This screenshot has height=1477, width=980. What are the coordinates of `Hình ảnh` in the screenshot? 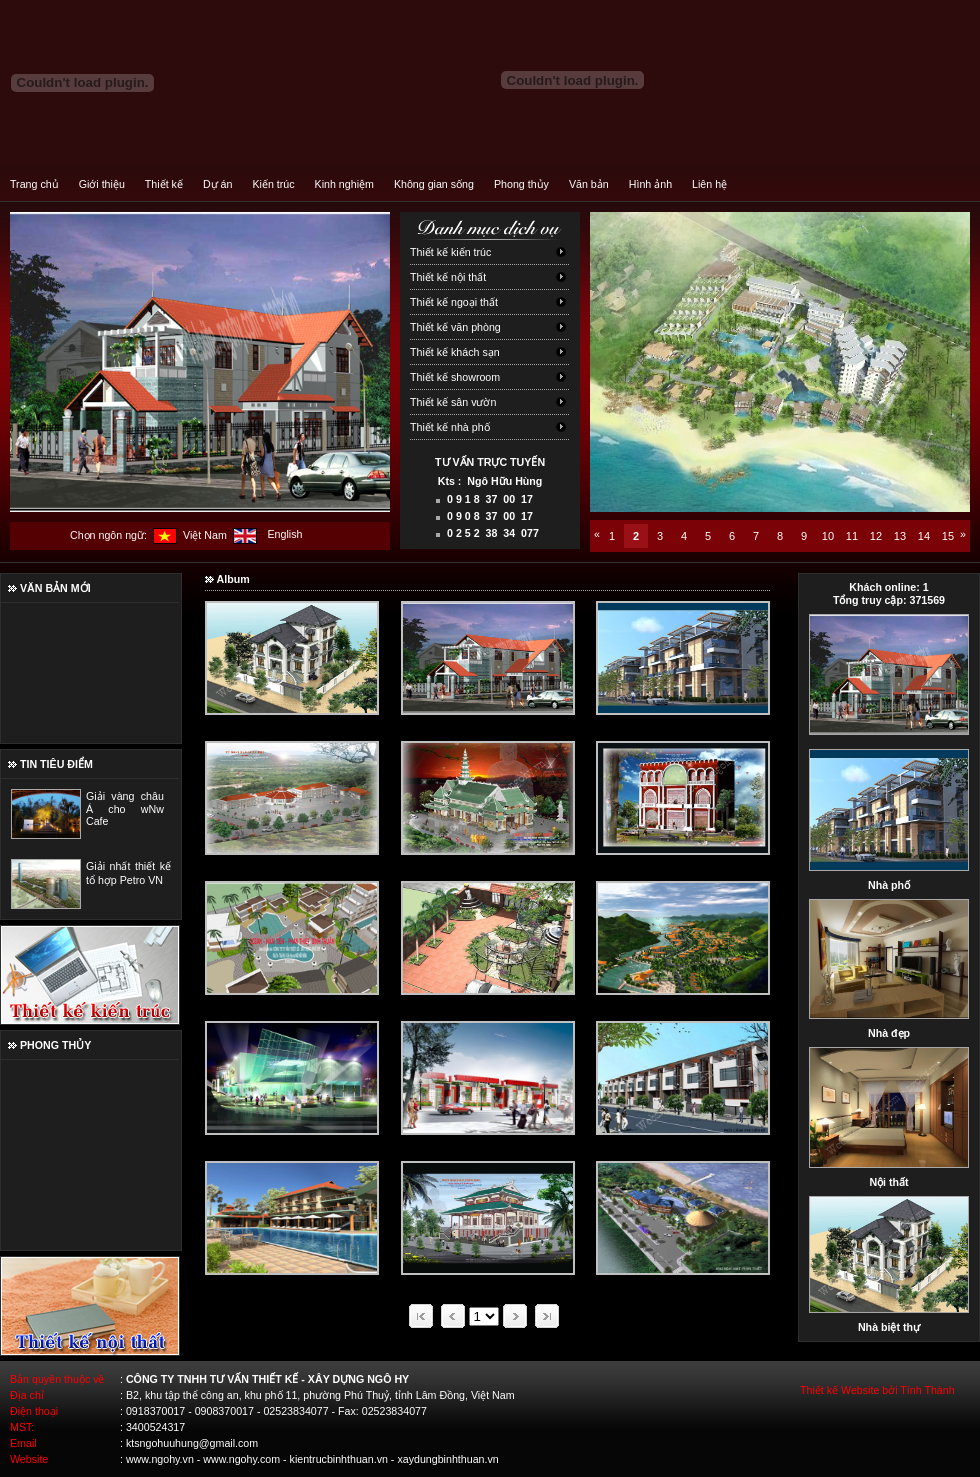 It's located at (650, 184).